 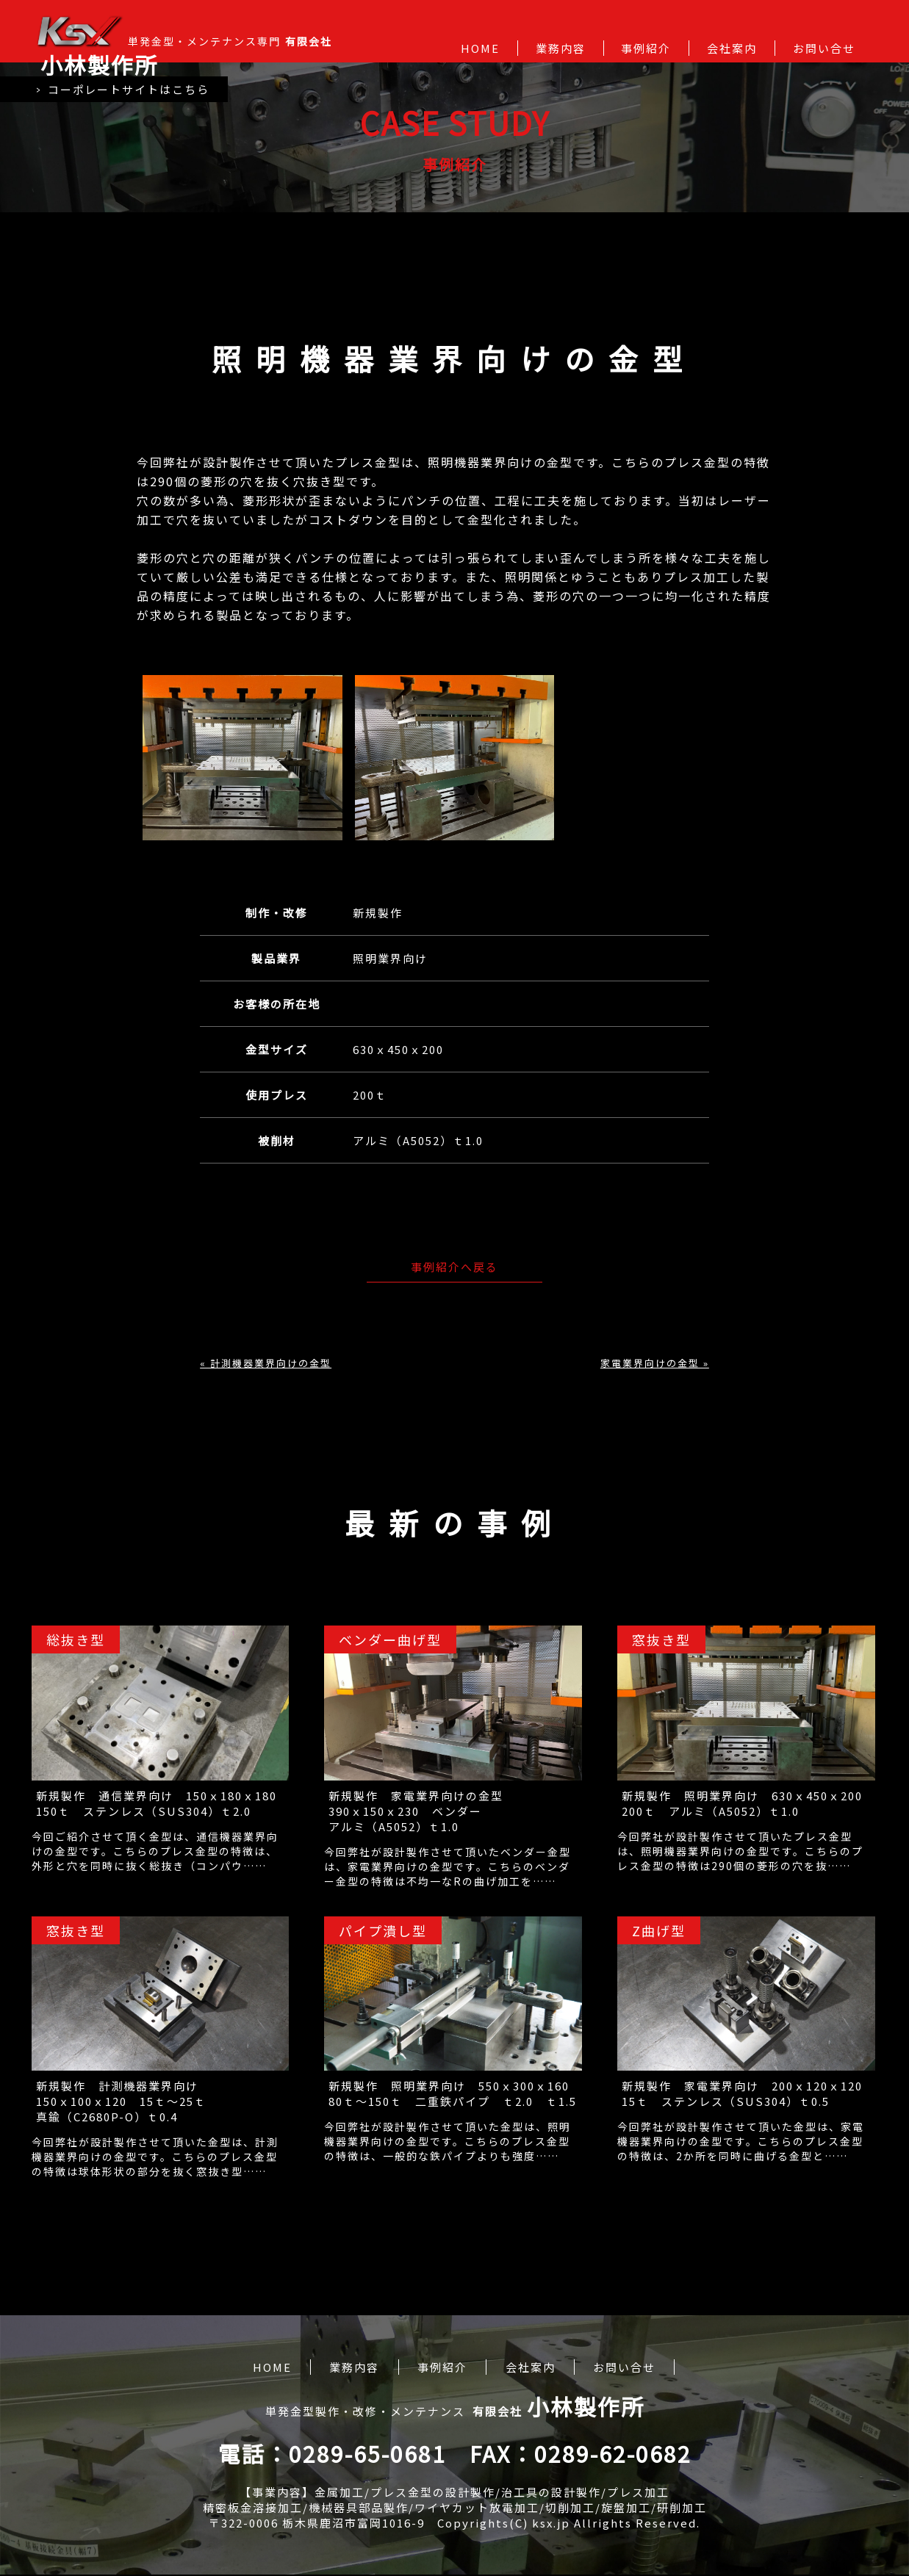 What do you see at coordinates (99, 64) in the screenshot?
I see `小林製作所` at bounding box center [99, 64].